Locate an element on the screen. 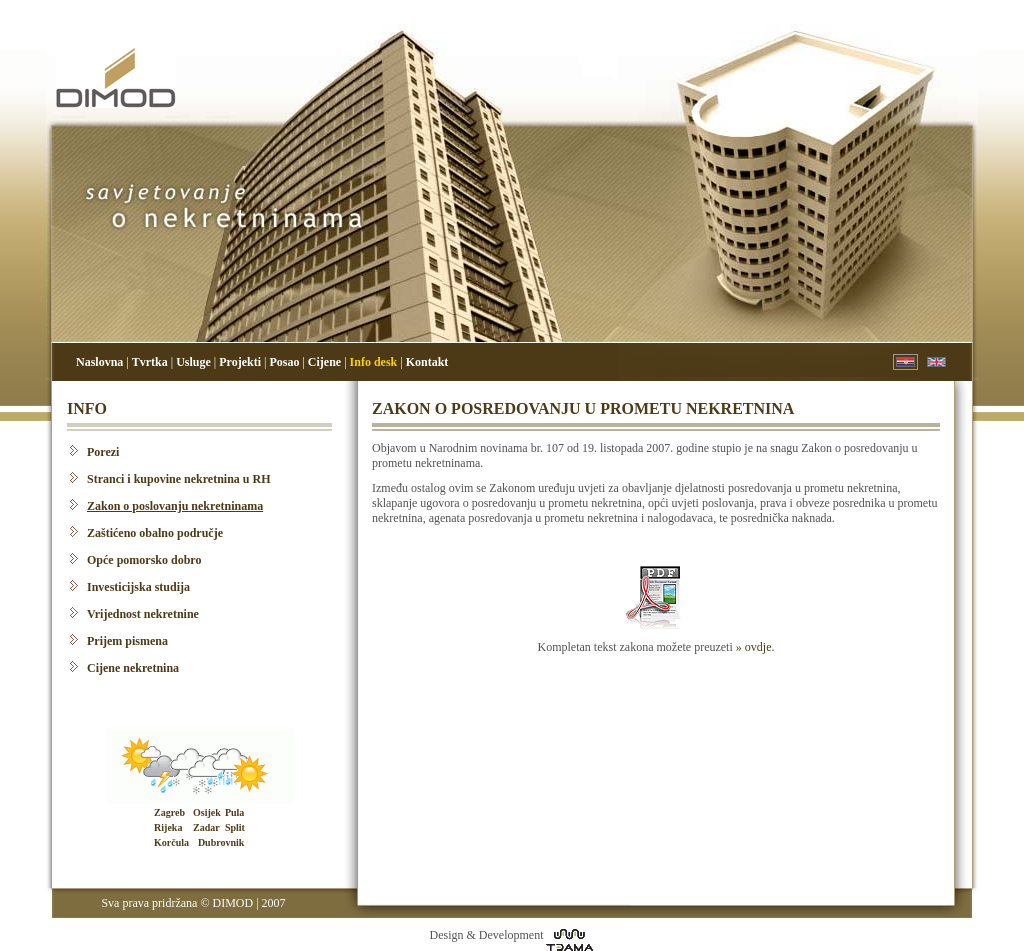 This screenshot has width=1024, height=951. Info desk is located at coordinates (374, 362).